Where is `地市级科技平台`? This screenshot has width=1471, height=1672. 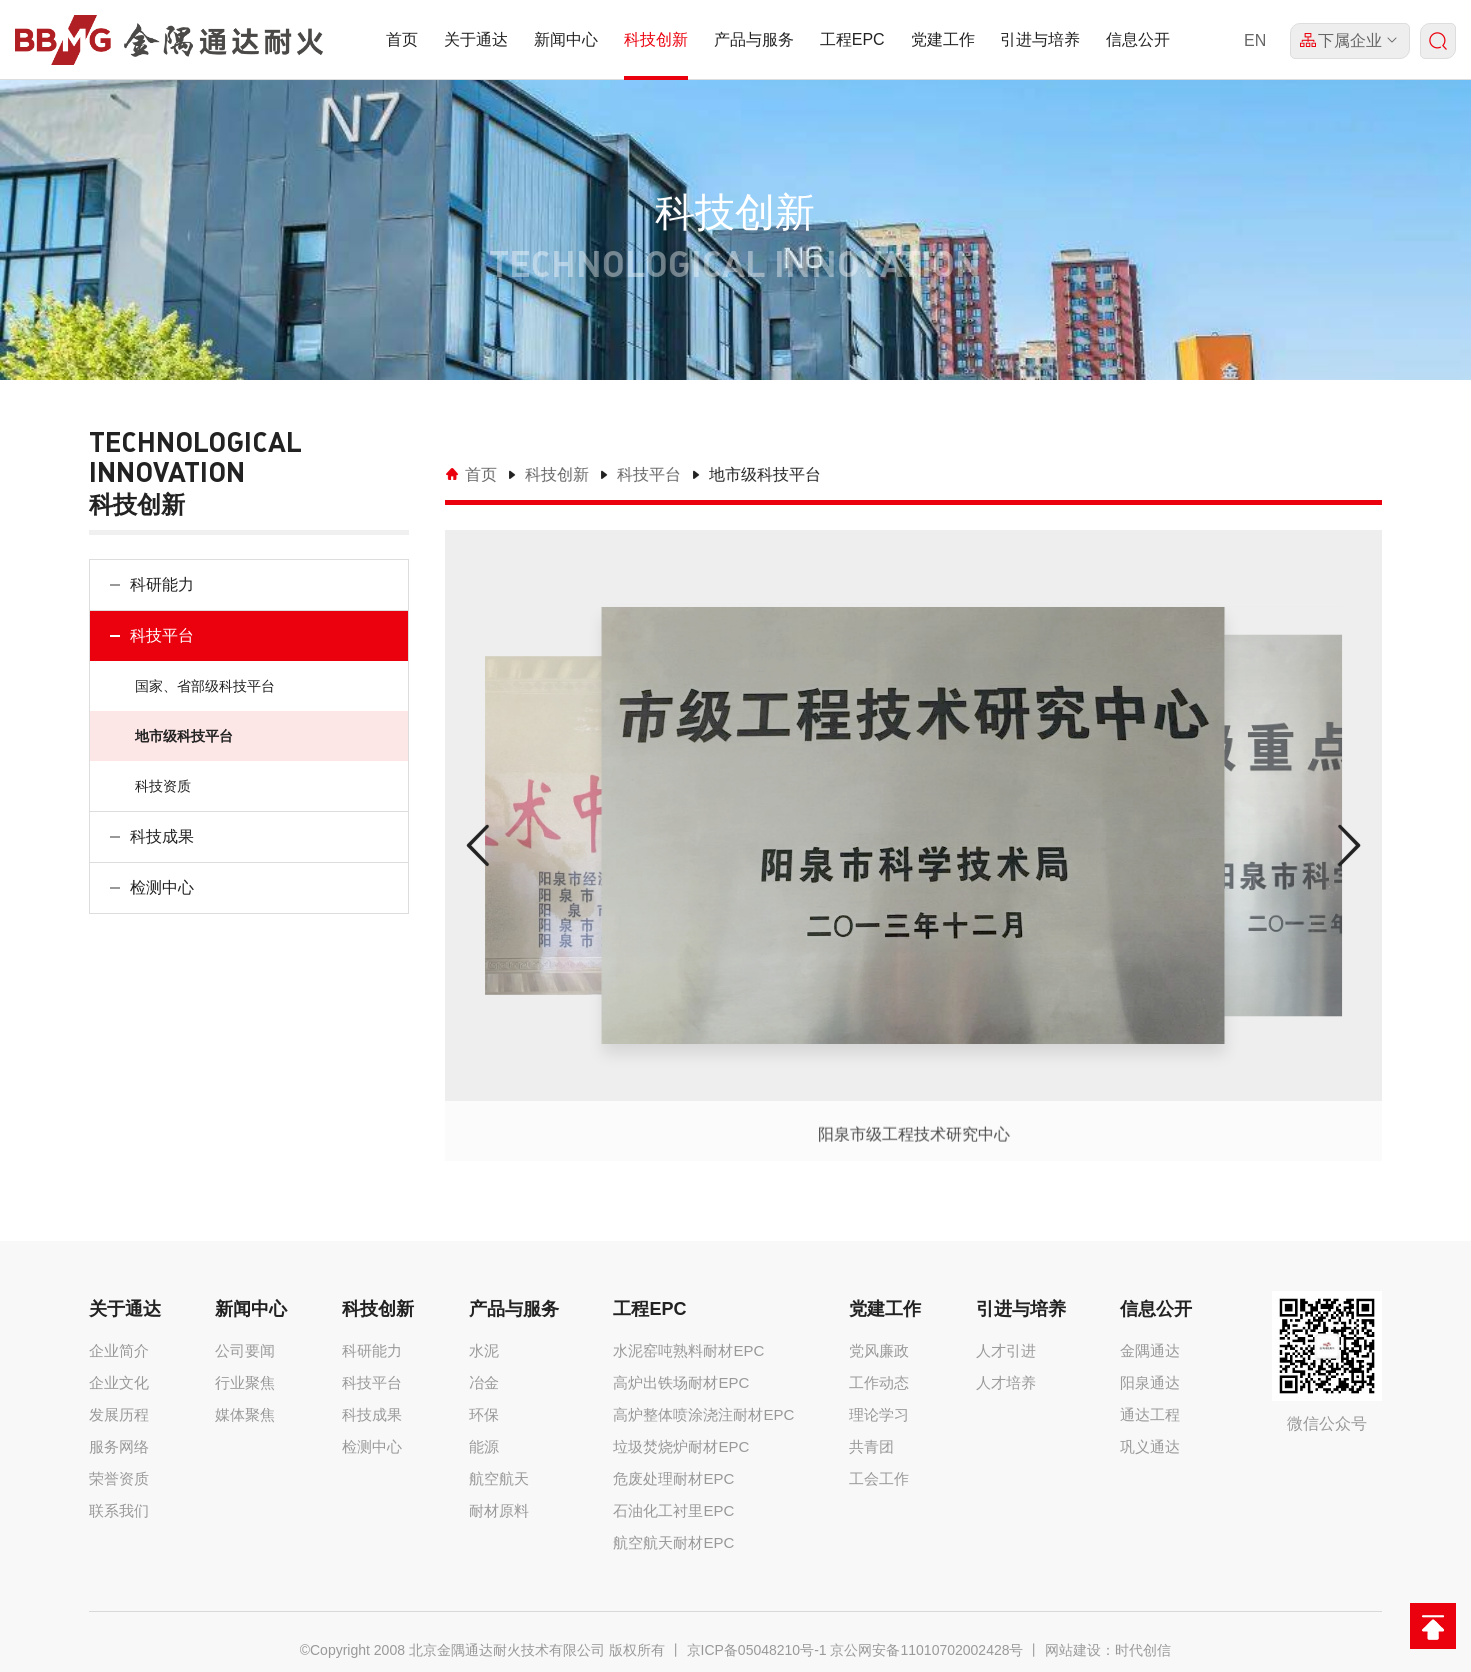
地市级科技平台 is located at coordinates (183, 736).